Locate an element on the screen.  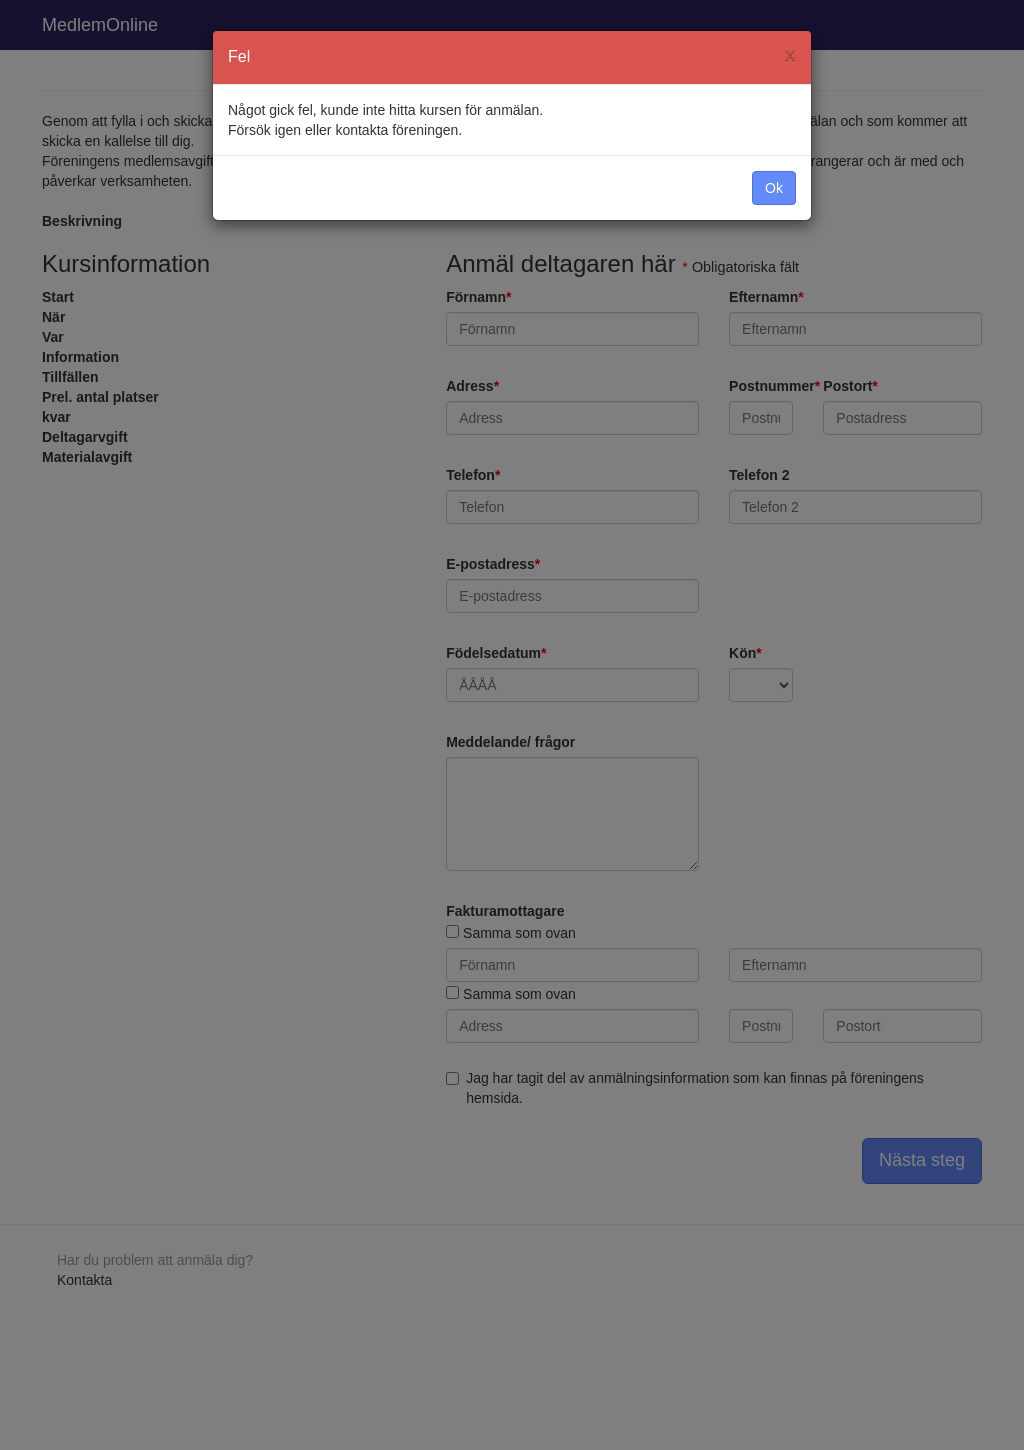
Ok is located at coordinates (774, 188).